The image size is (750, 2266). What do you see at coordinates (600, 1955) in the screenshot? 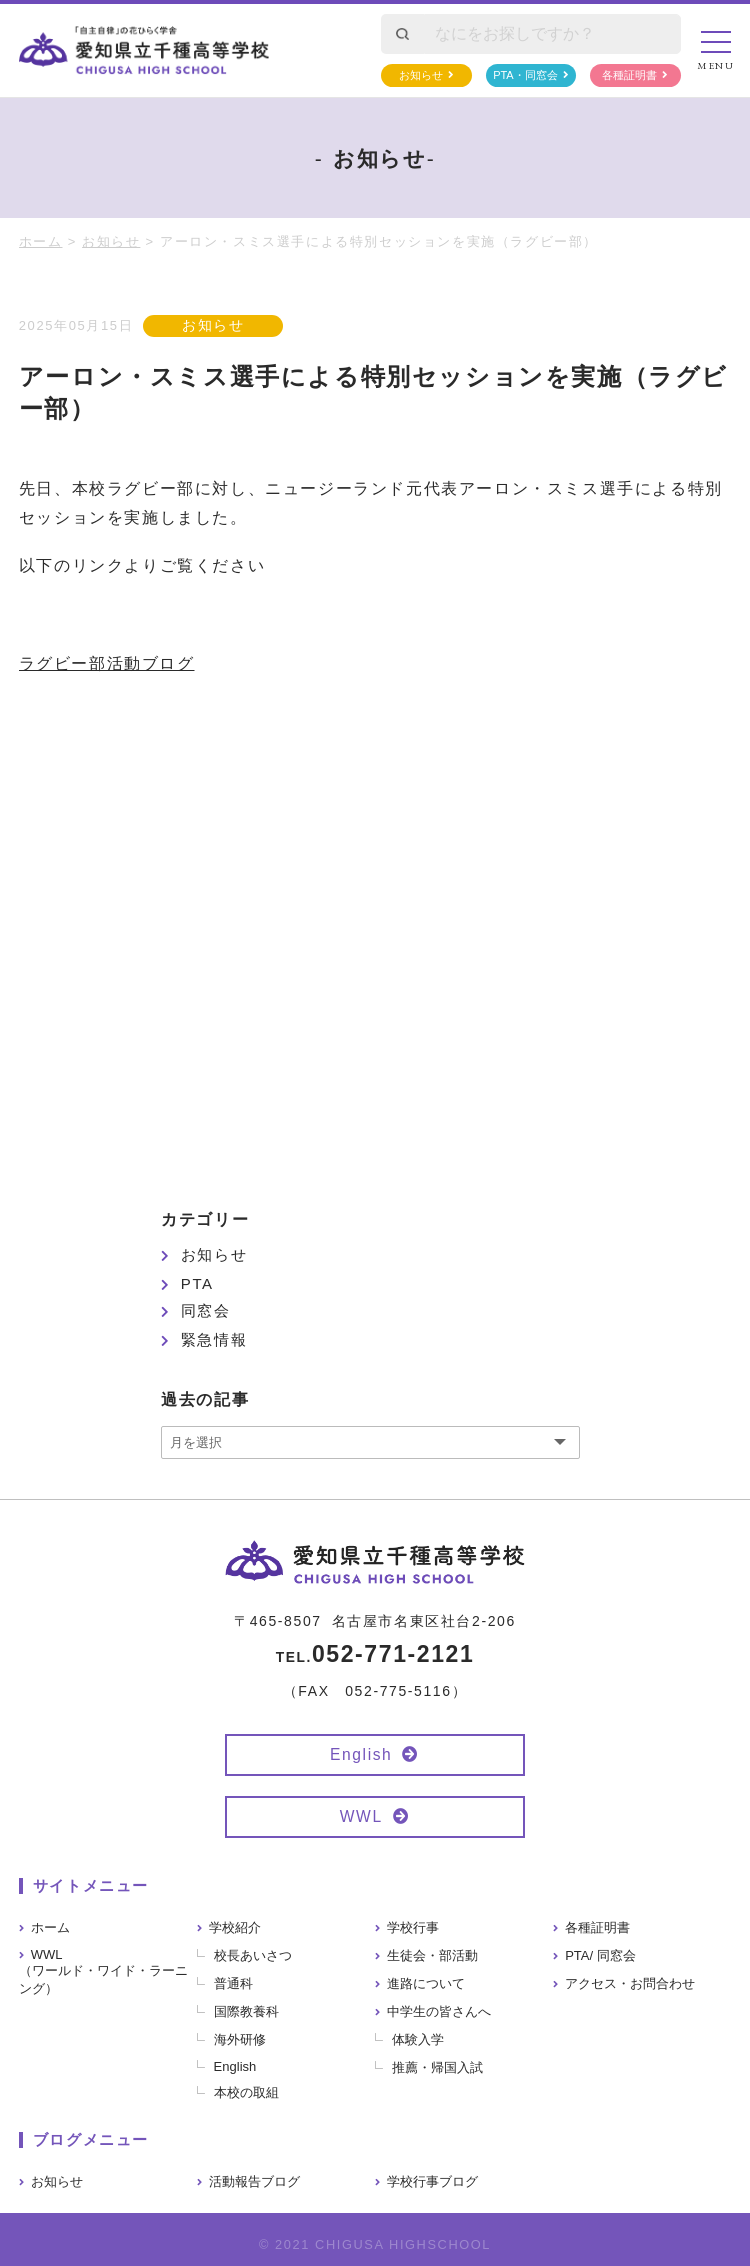
I see `PTA/ 同窓会` at bounding box center [600, 1955].